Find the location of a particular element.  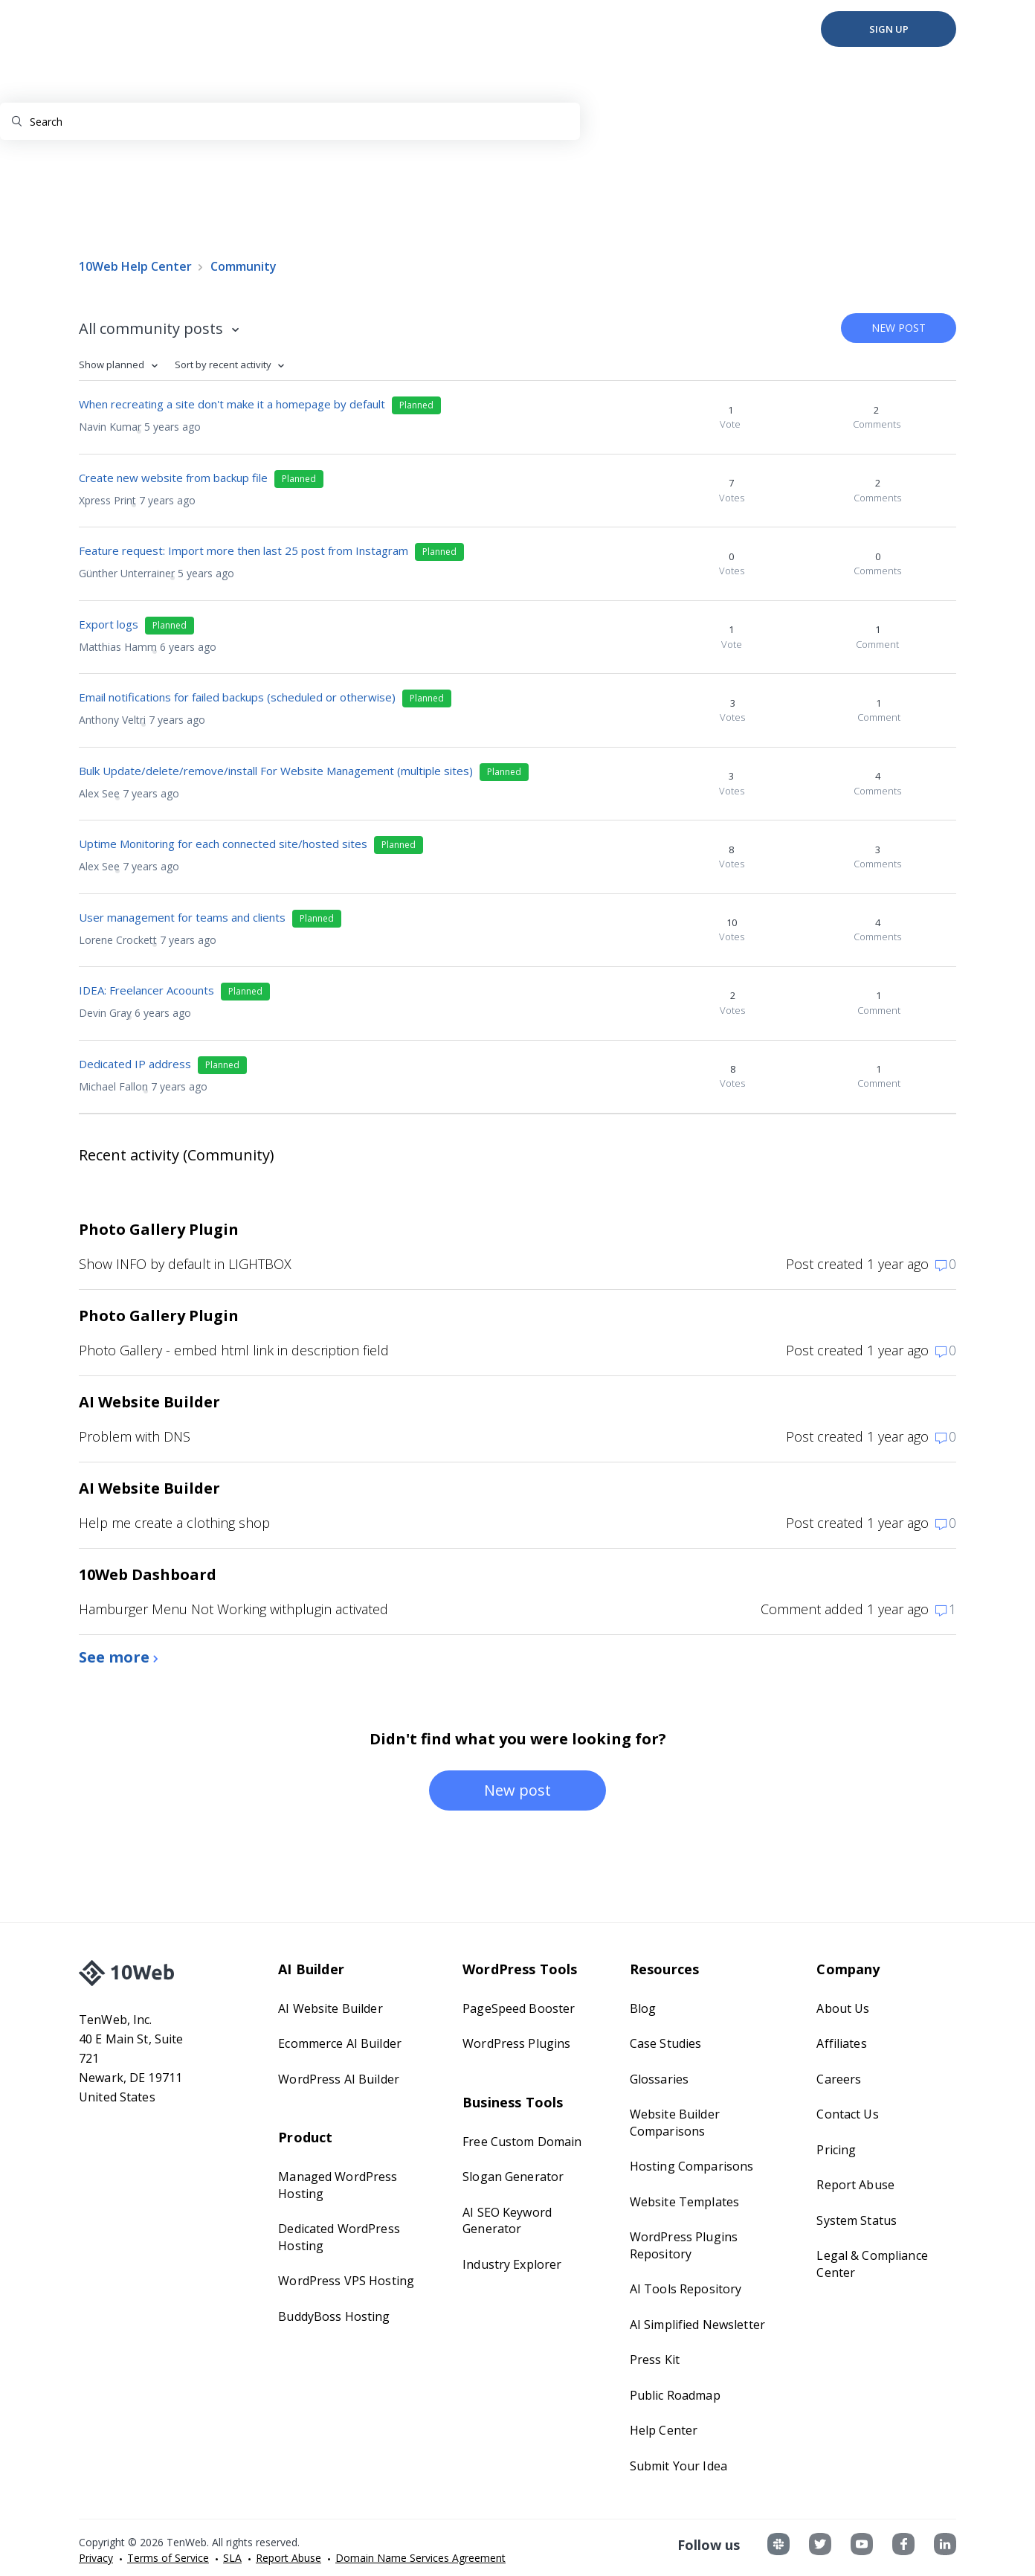

See more is located at coordinates (116, 1657).